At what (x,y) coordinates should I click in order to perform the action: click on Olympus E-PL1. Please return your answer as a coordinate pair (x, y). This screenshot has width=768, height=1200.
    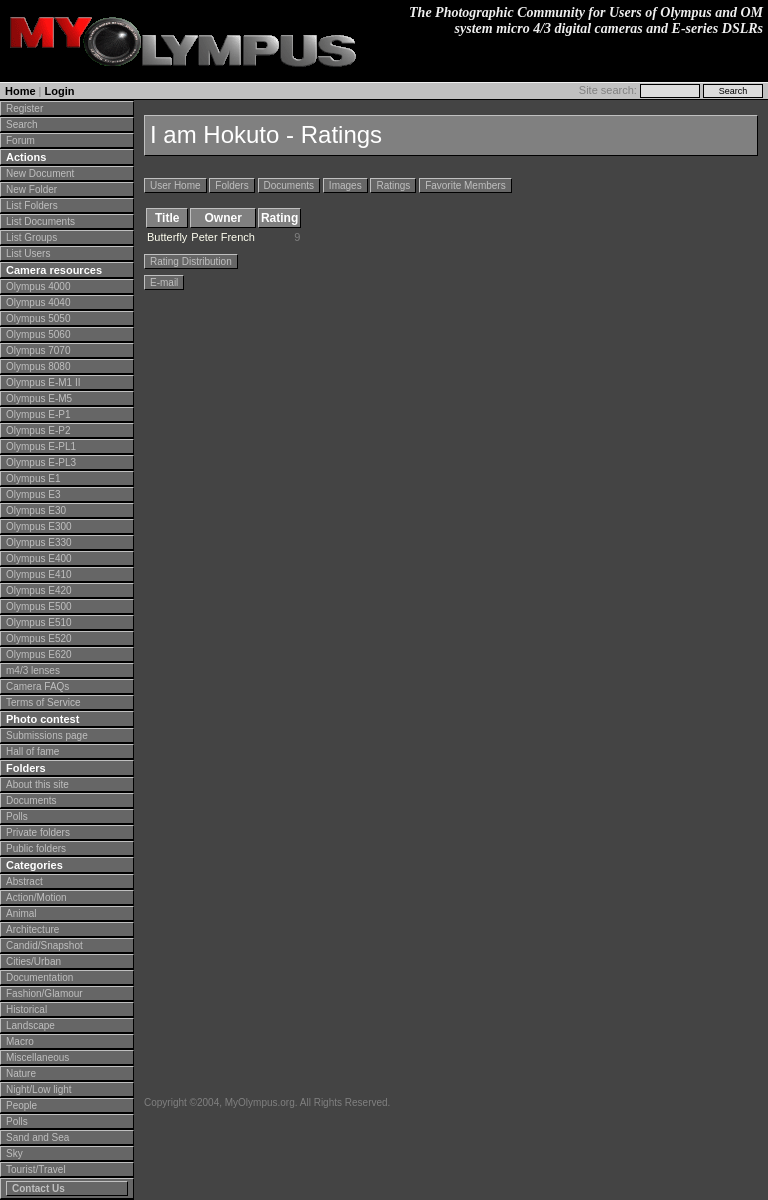
    Looking at the image, I should click on (41, 446).